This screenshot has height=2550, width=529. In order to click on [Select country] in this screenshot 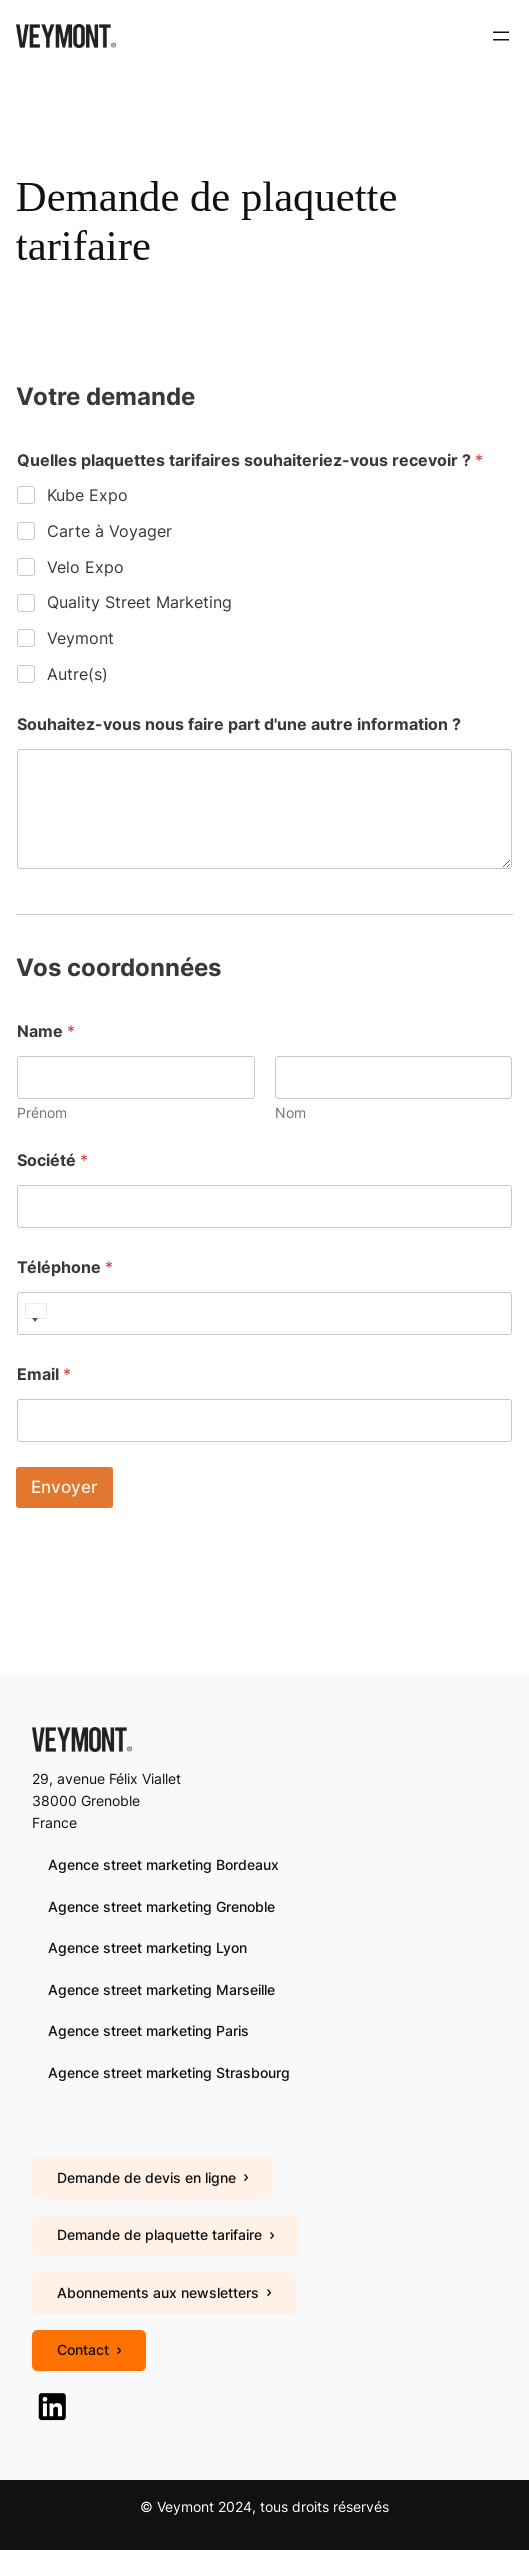, I will do `click(35, 1313)`.